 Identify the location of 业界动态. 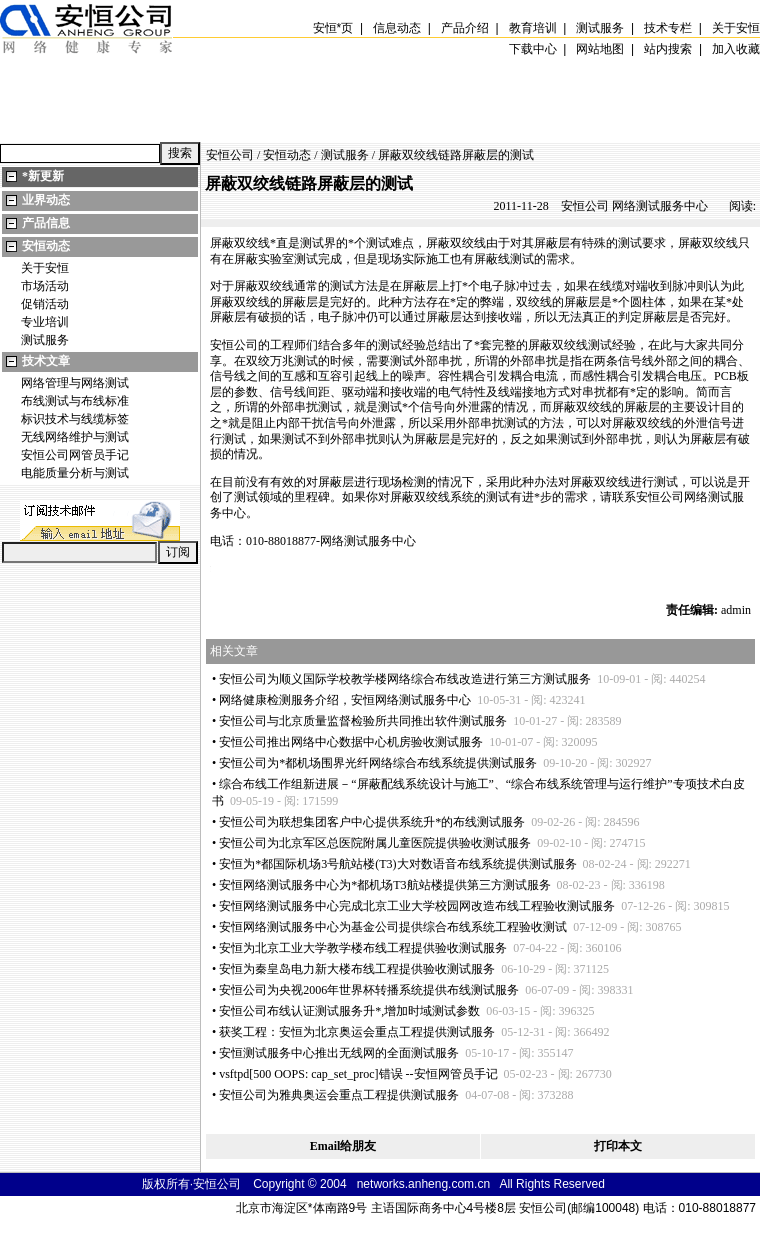
(46, 200).